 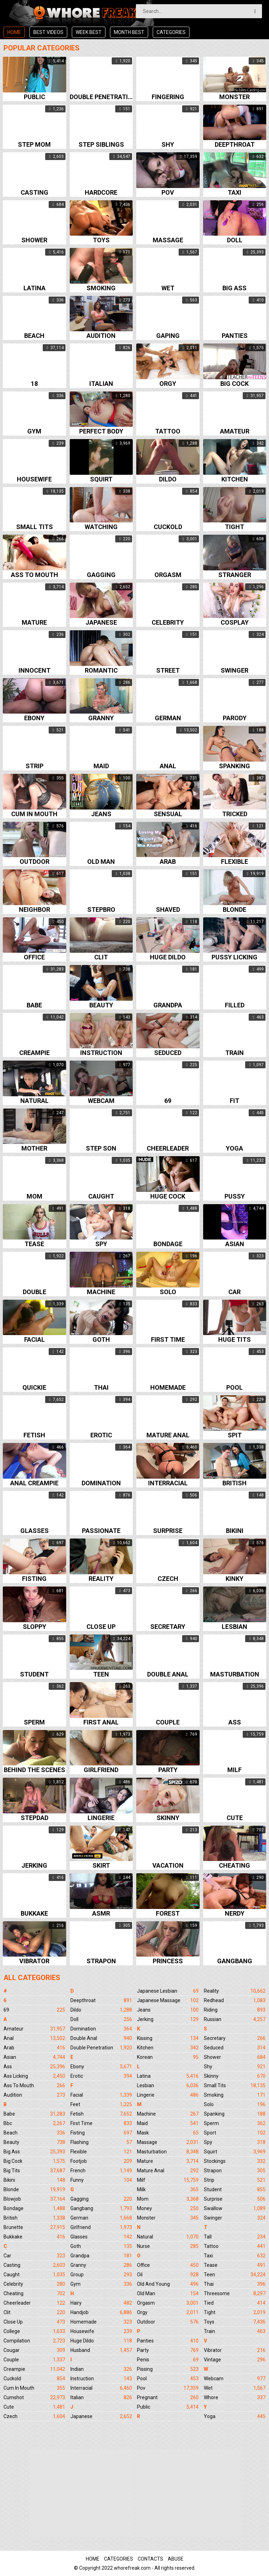 I want to click on Lesbian, so click(x=234, y=1627).